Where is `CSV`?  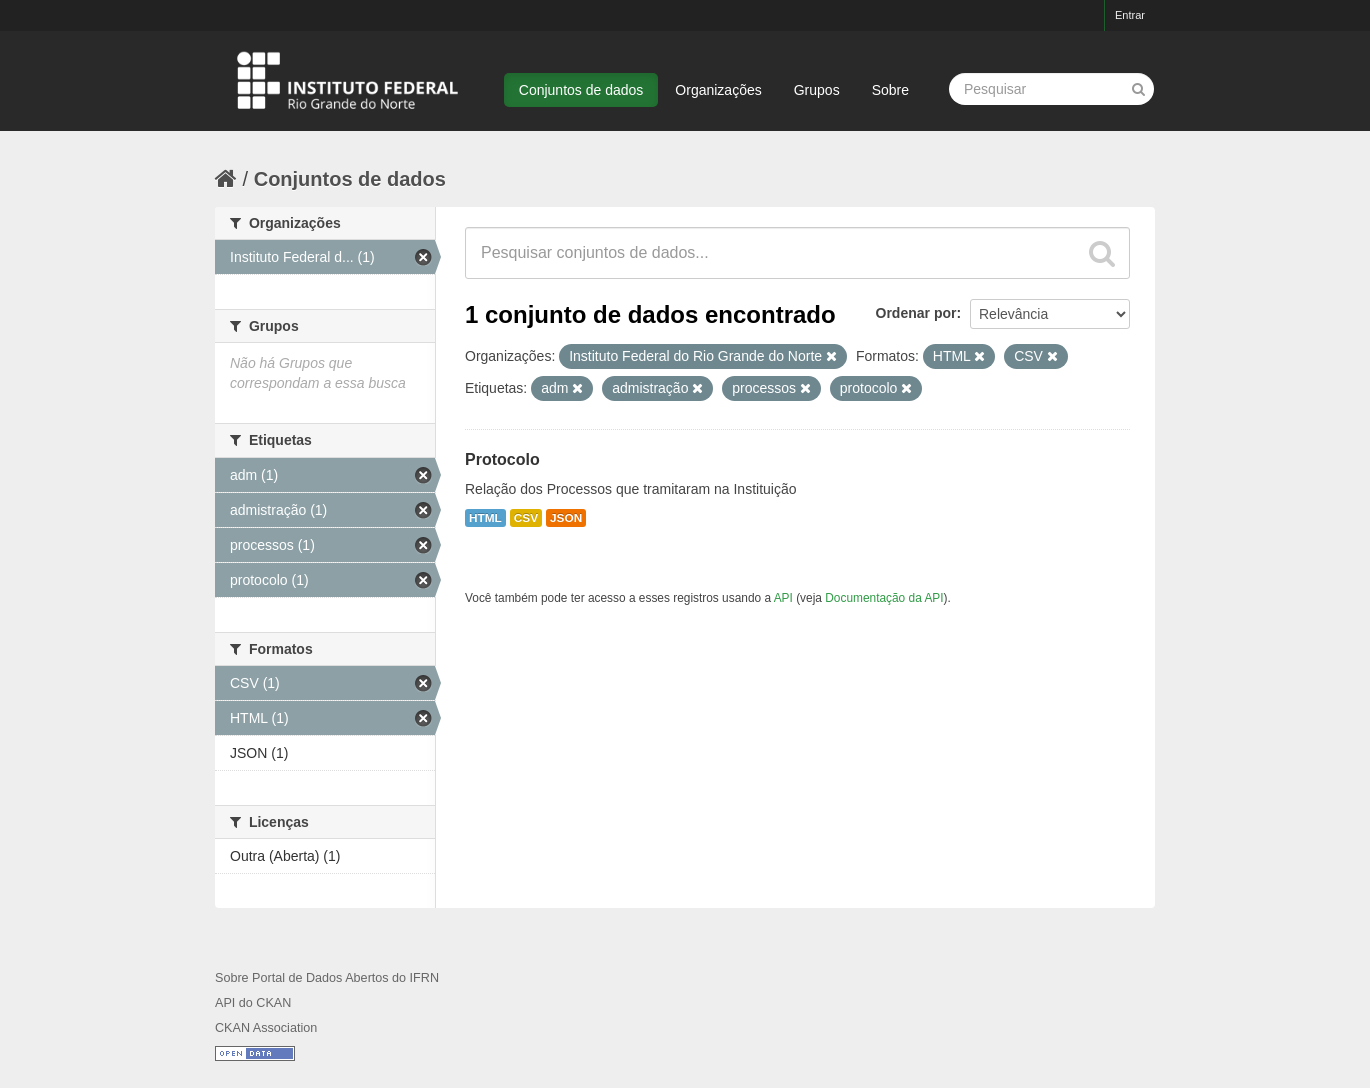 CSV is located at coordinates (526, 518).